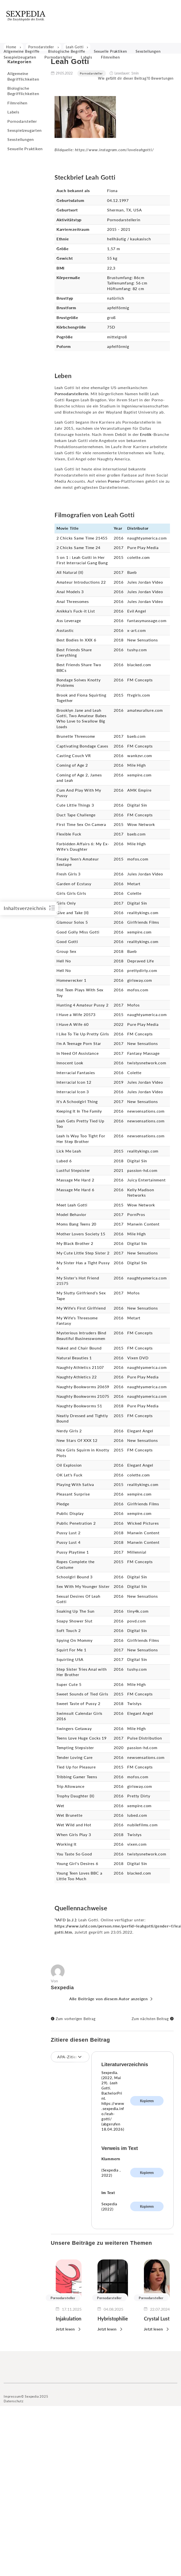 This screenshot has height=2576, width=181. What do you see at coordinates (76, 2019) in the screenshot?
I see `Zum vorherigen Beitrag` at bounding box center [76, 2019].